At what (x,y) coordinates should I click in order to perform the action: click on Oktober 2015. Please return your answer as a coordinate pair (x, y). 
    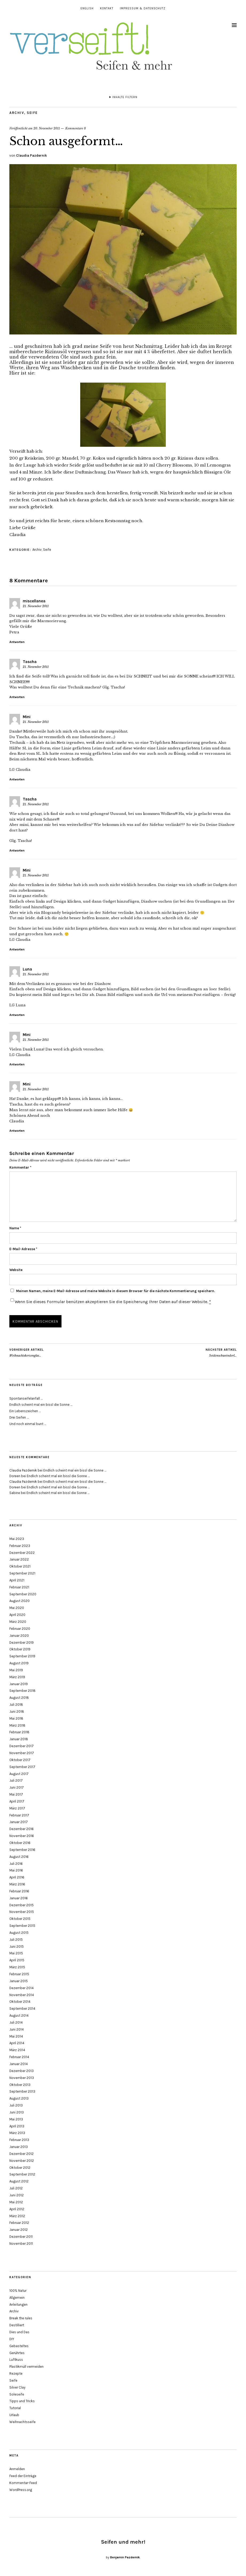
    Looking at the image, I should click on (19, 1919).